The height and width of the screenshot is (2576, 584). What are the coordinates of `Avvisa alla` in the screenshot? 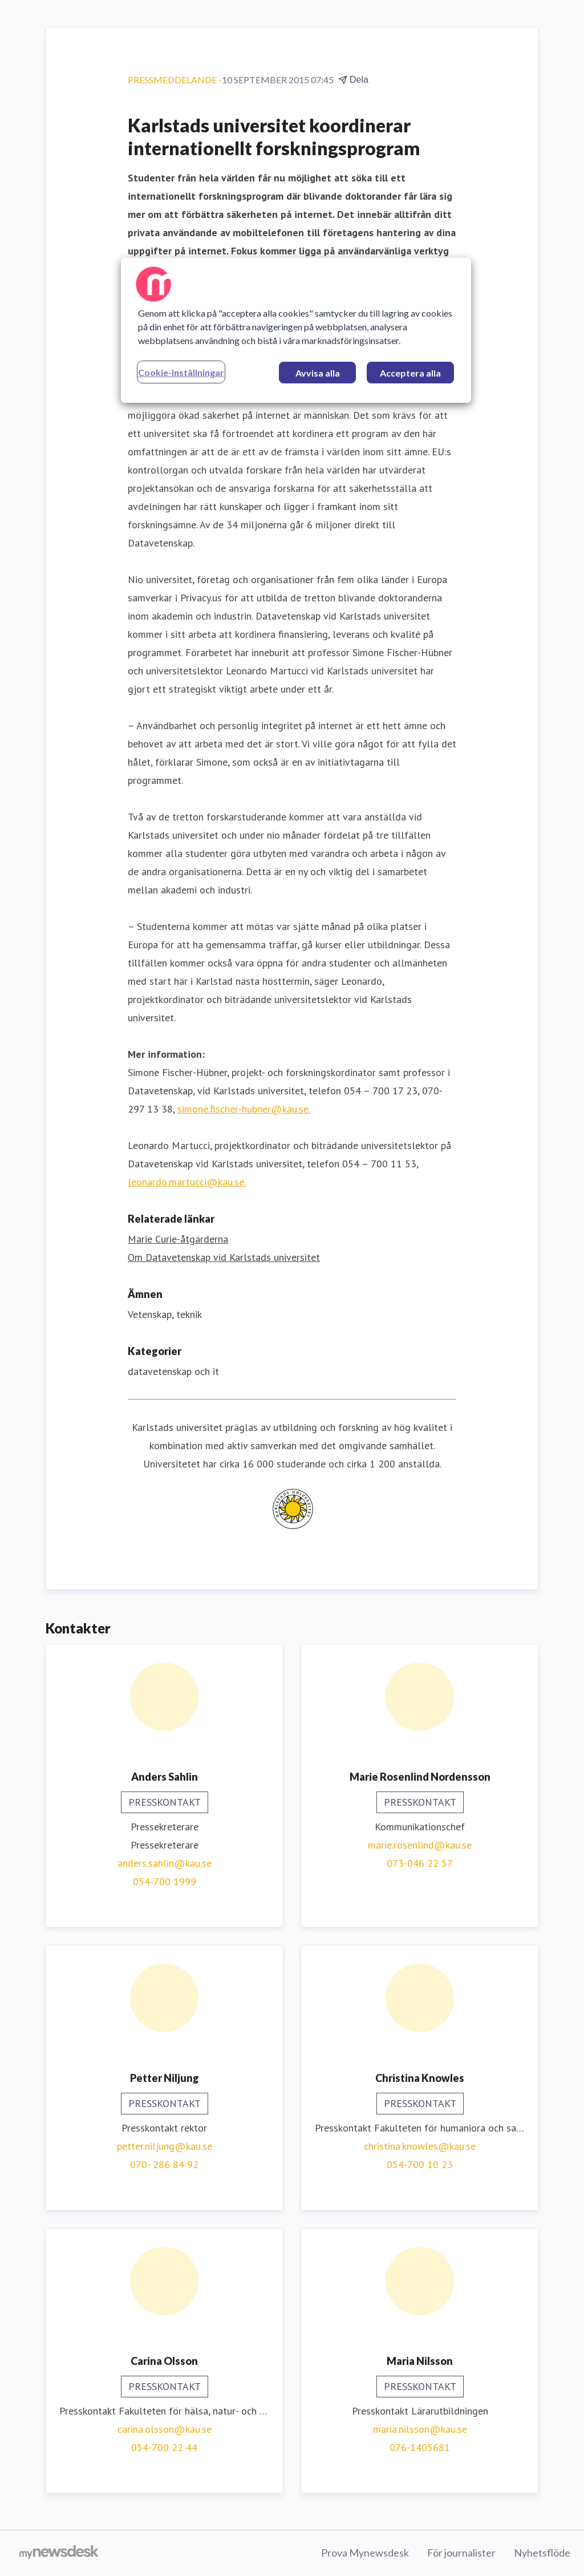 It's located at (317, 372).